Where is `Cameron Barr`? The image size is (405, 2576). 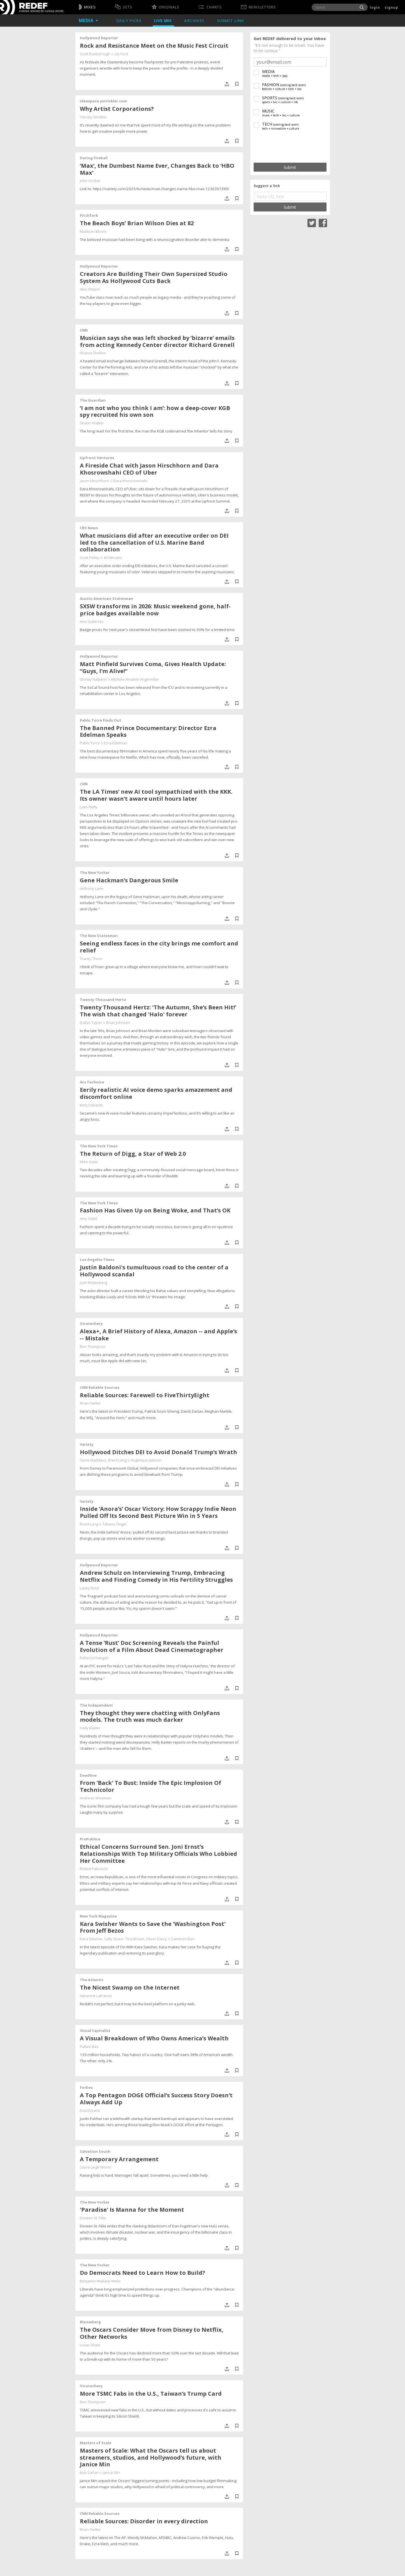 Cameron Barr is located at coordinates (183, 1938).